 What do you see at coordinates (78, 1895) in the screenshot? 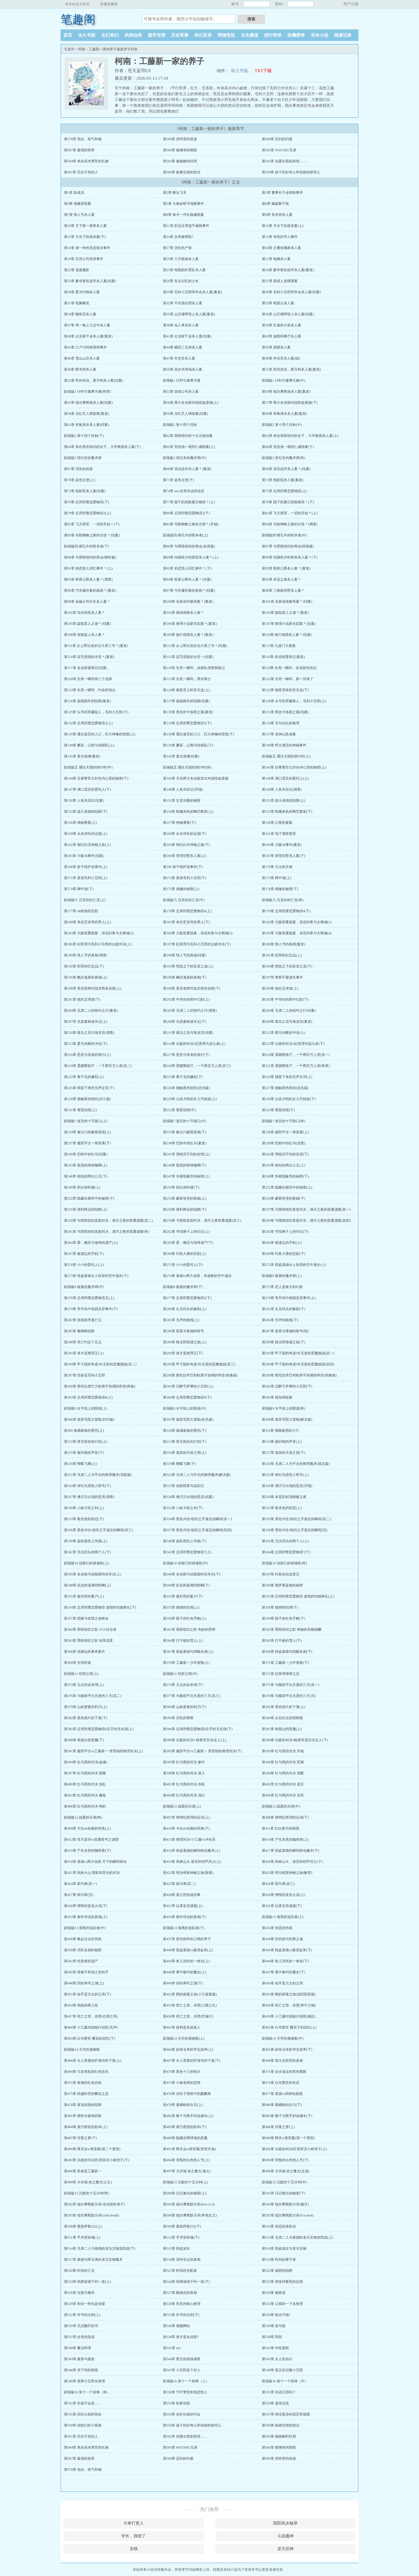
I see `第427章 因与果(完)` at bounding box center [78, 1895].